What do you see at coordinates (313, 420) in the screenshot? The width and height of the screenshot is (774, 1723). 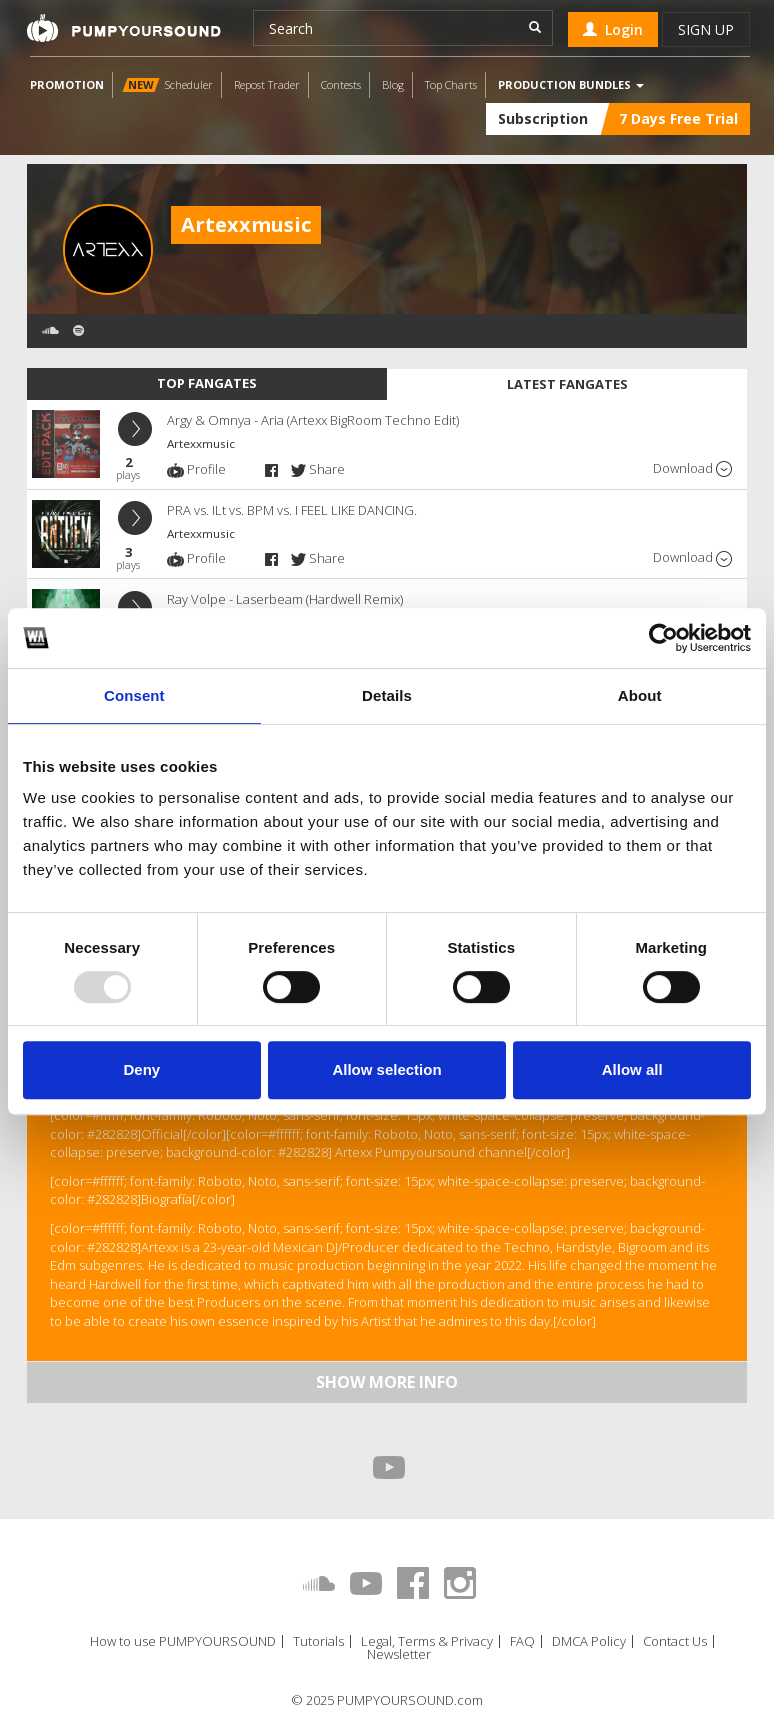 I see `Argy & Omnya - Aria (Artexx BigRoom Techno Edit)` at bounding box center [313, 420].